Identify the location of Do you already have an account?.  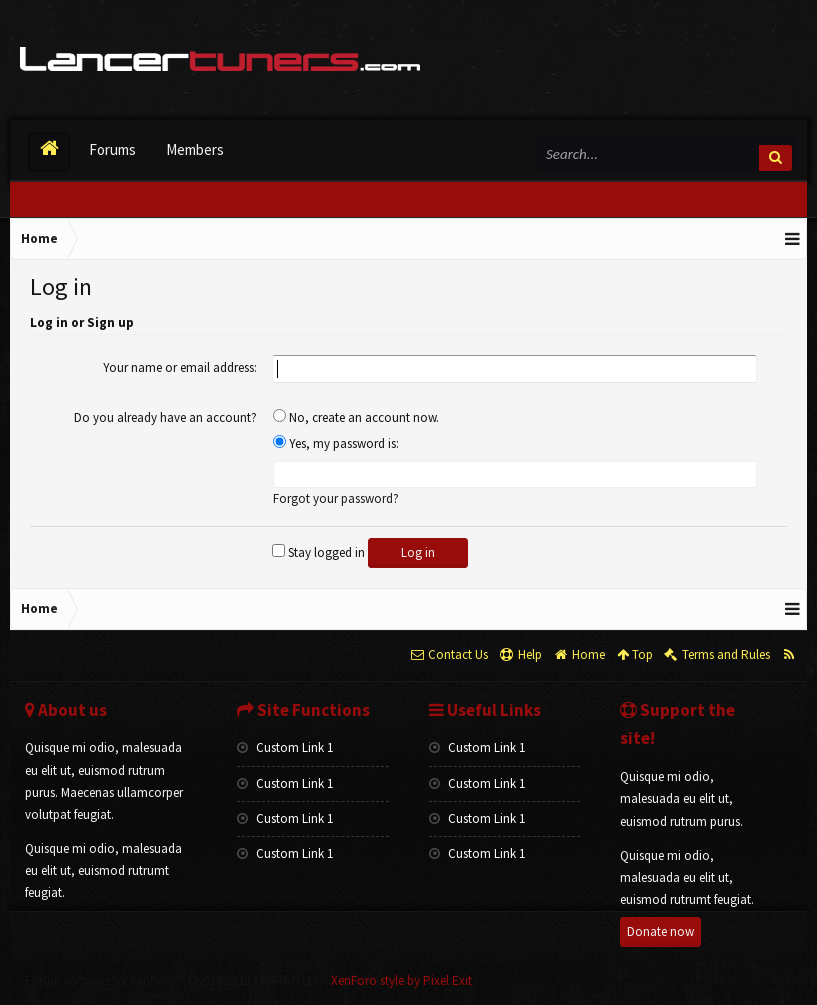
(165, 417).